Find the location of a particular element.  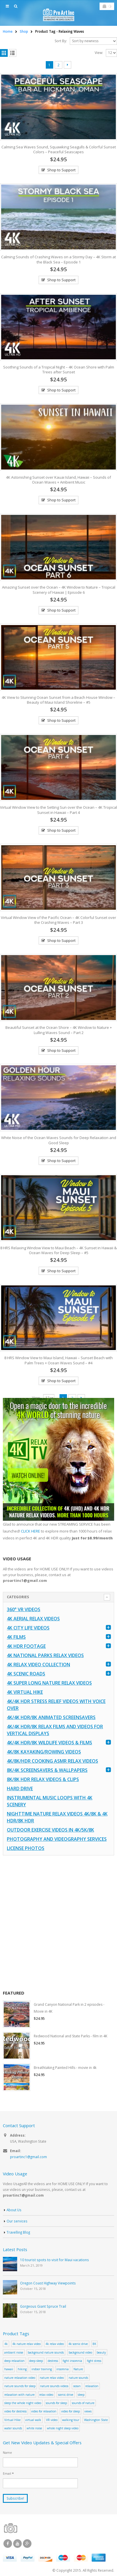

nature relax video is located at coordinates (52, 2378).